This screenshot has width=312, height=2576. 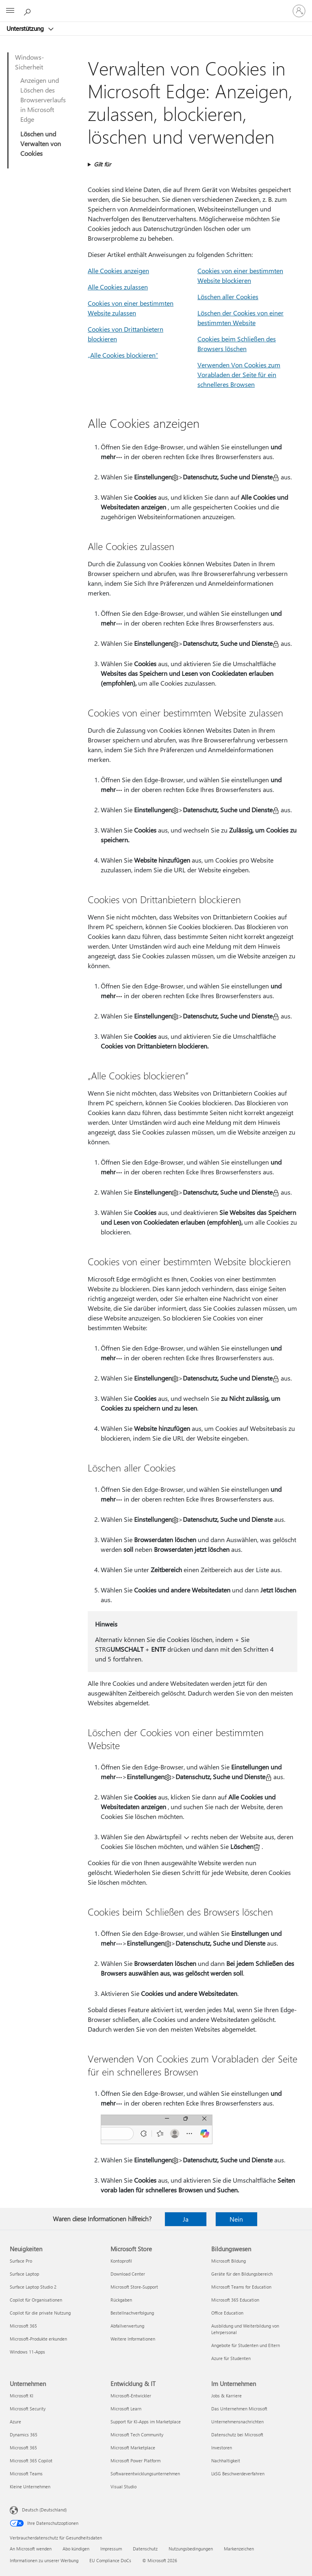 What do you see at coordinates (145, 2422) in the screenshot?
I see `Support für KI-Apps im Marketplace [Support für KI-Apps im Marketplace Entwicklung & IT]` at bounding box center [145, 2422].